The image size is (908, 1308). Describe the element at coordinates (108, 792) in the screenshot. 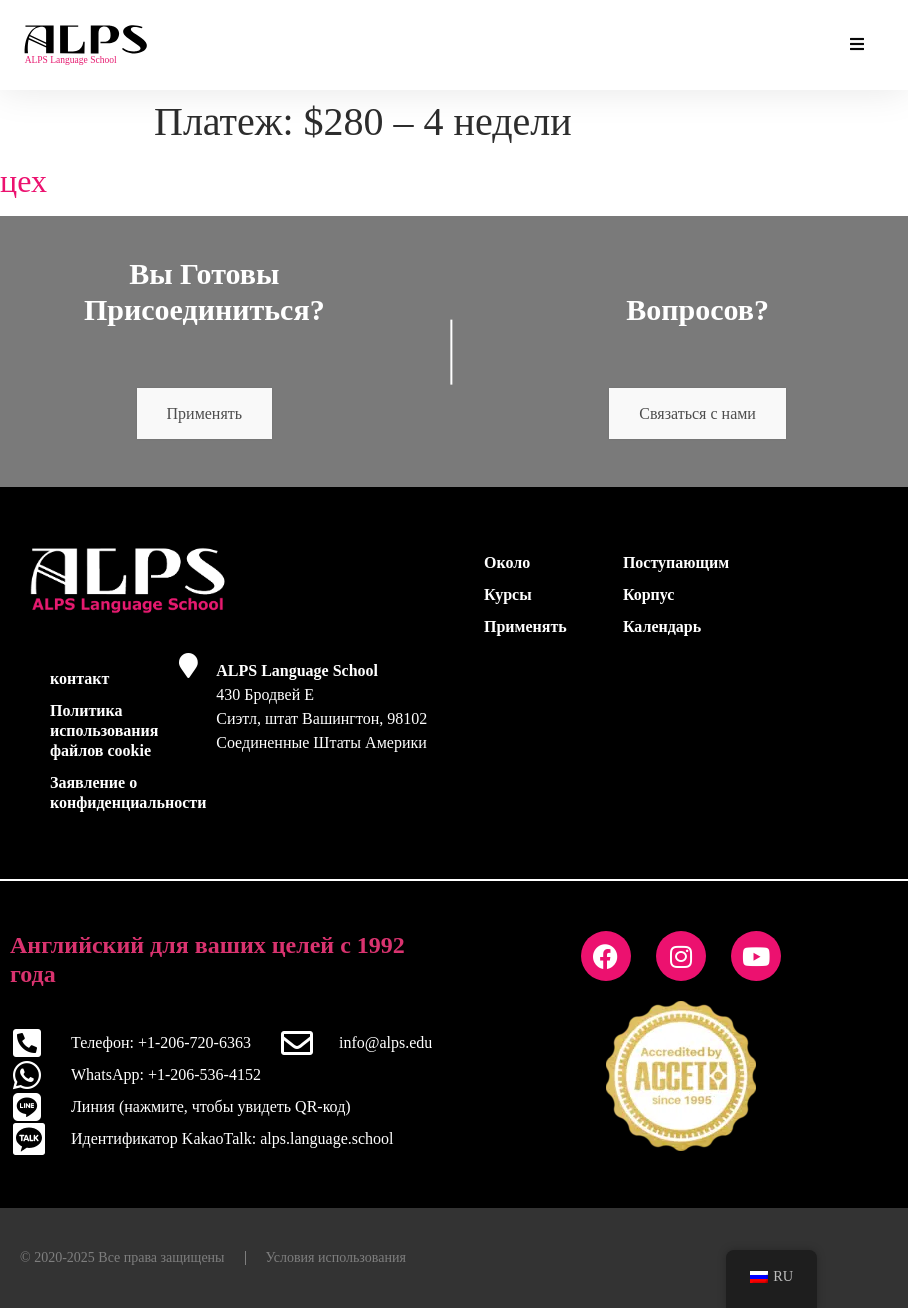

I see `Заявление о конфиденциальности` at that location.